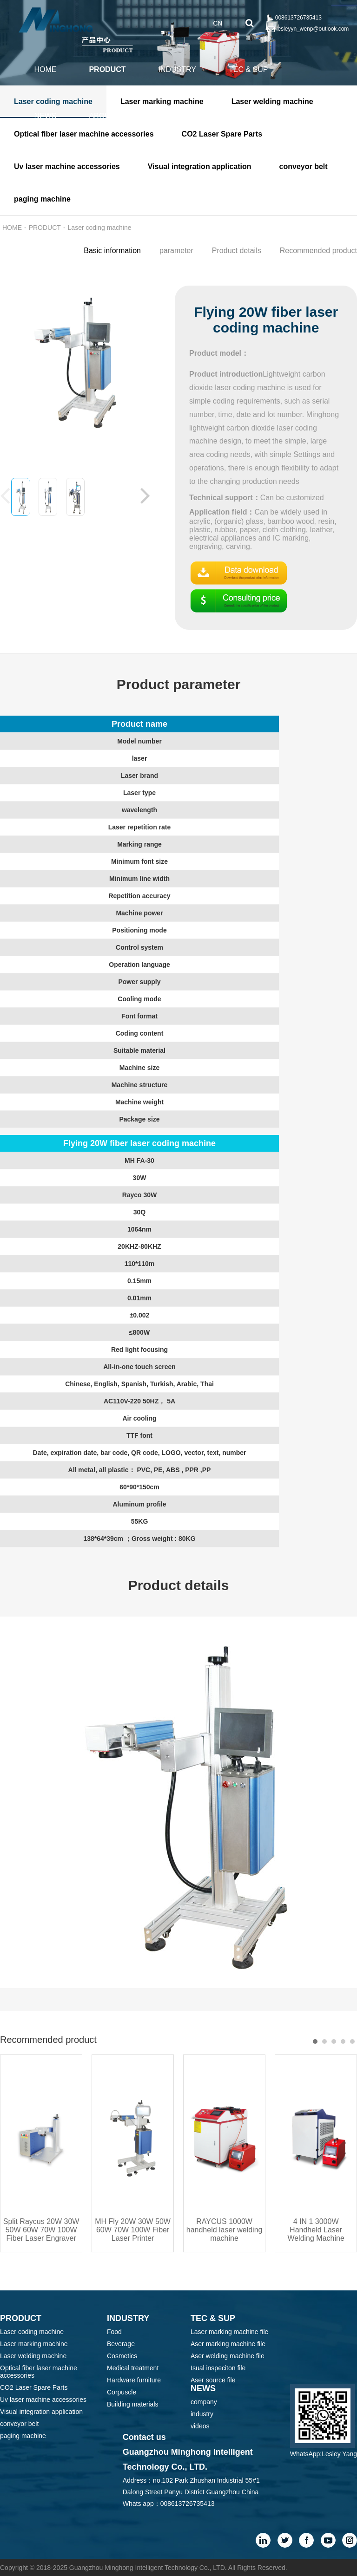 This screenshot has width=357, height=2576. Describe the element at coordinates (134, 2380) in the screenshot. I see `Hardware furniture` at that location.